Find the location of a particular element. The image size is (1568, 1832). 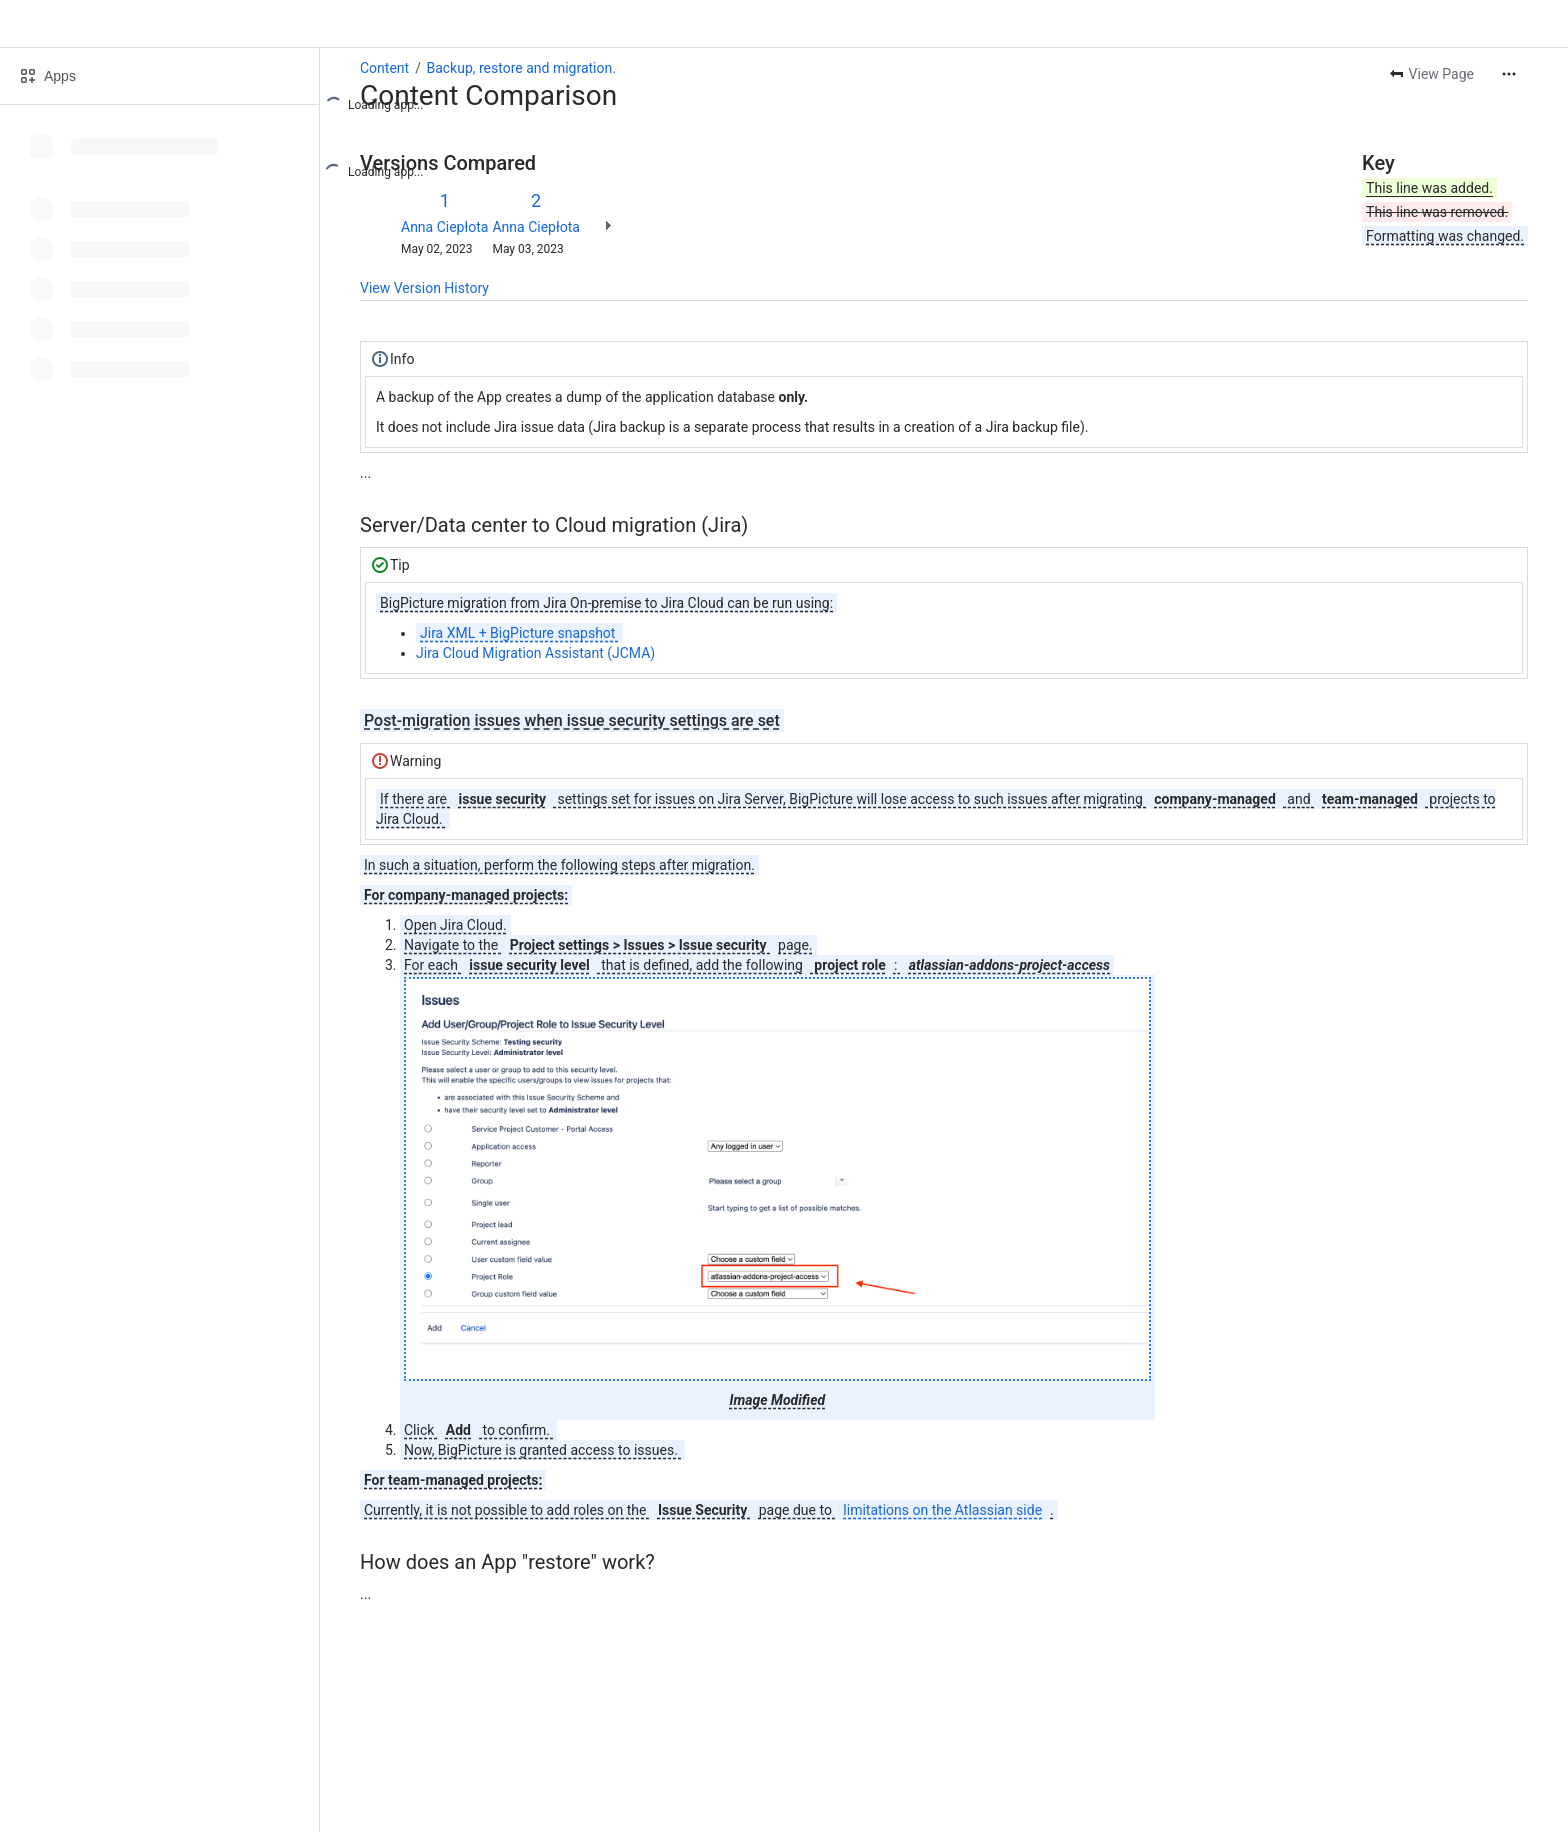

Jira Cloud Migration Assistant (JCMA) is located at coordinates (535, 653).